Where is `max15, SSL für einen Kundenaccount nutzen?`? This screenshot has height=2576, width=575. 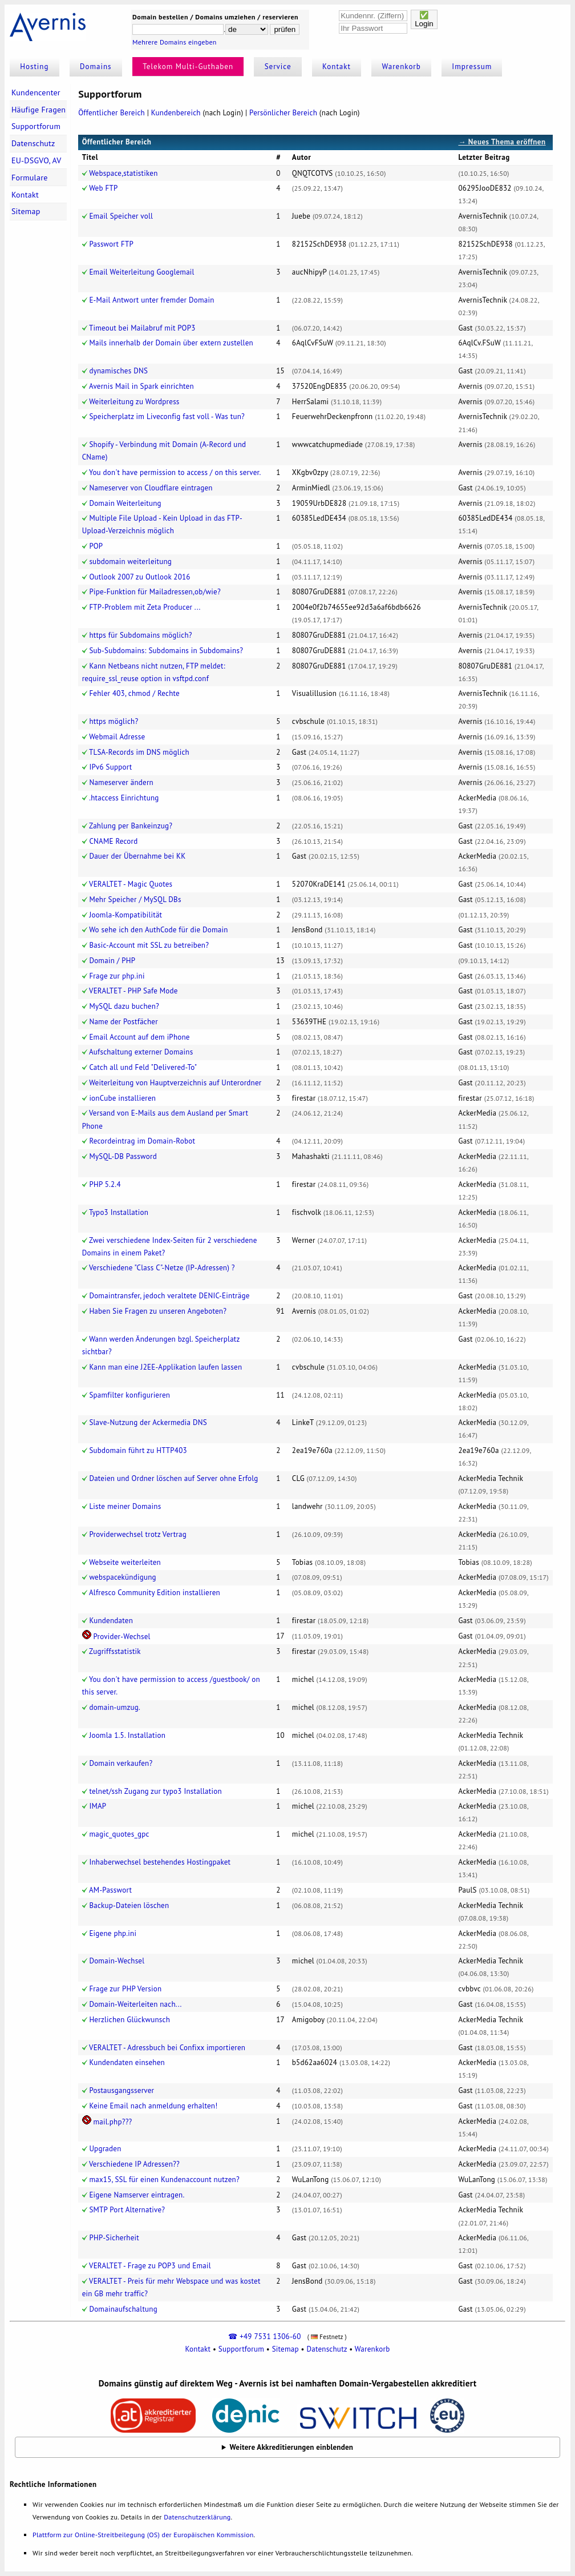
max15, SSL für einen Kundenaccount nutzen? is located at coordinates (164, 2179).